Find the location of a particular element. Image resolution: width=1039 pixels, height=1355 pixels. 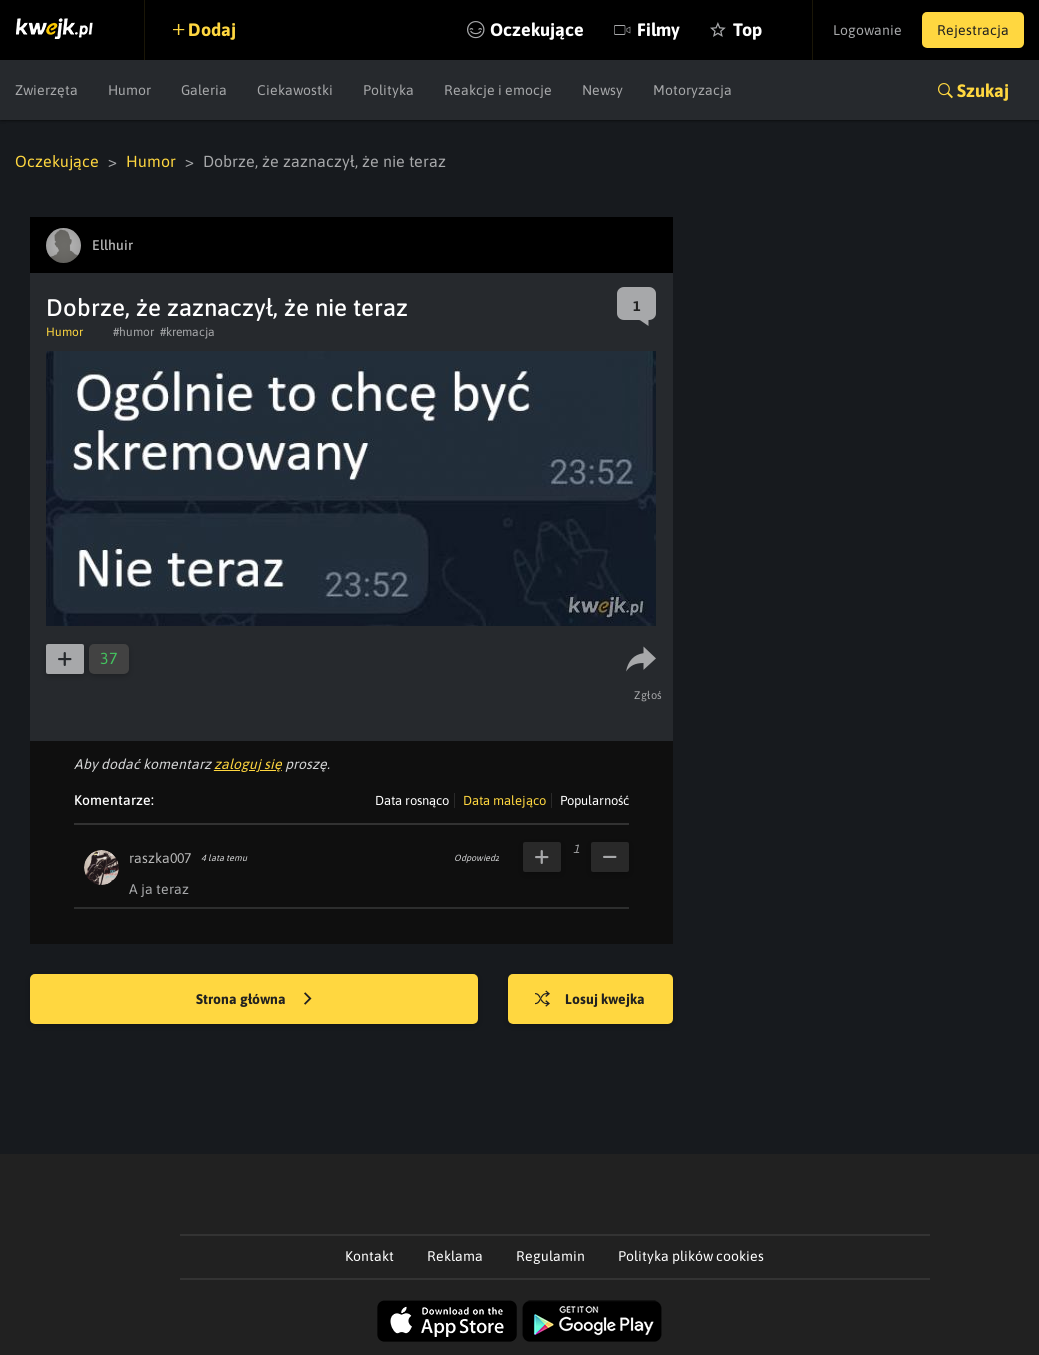

Humor is located at coordinates (129, 90).